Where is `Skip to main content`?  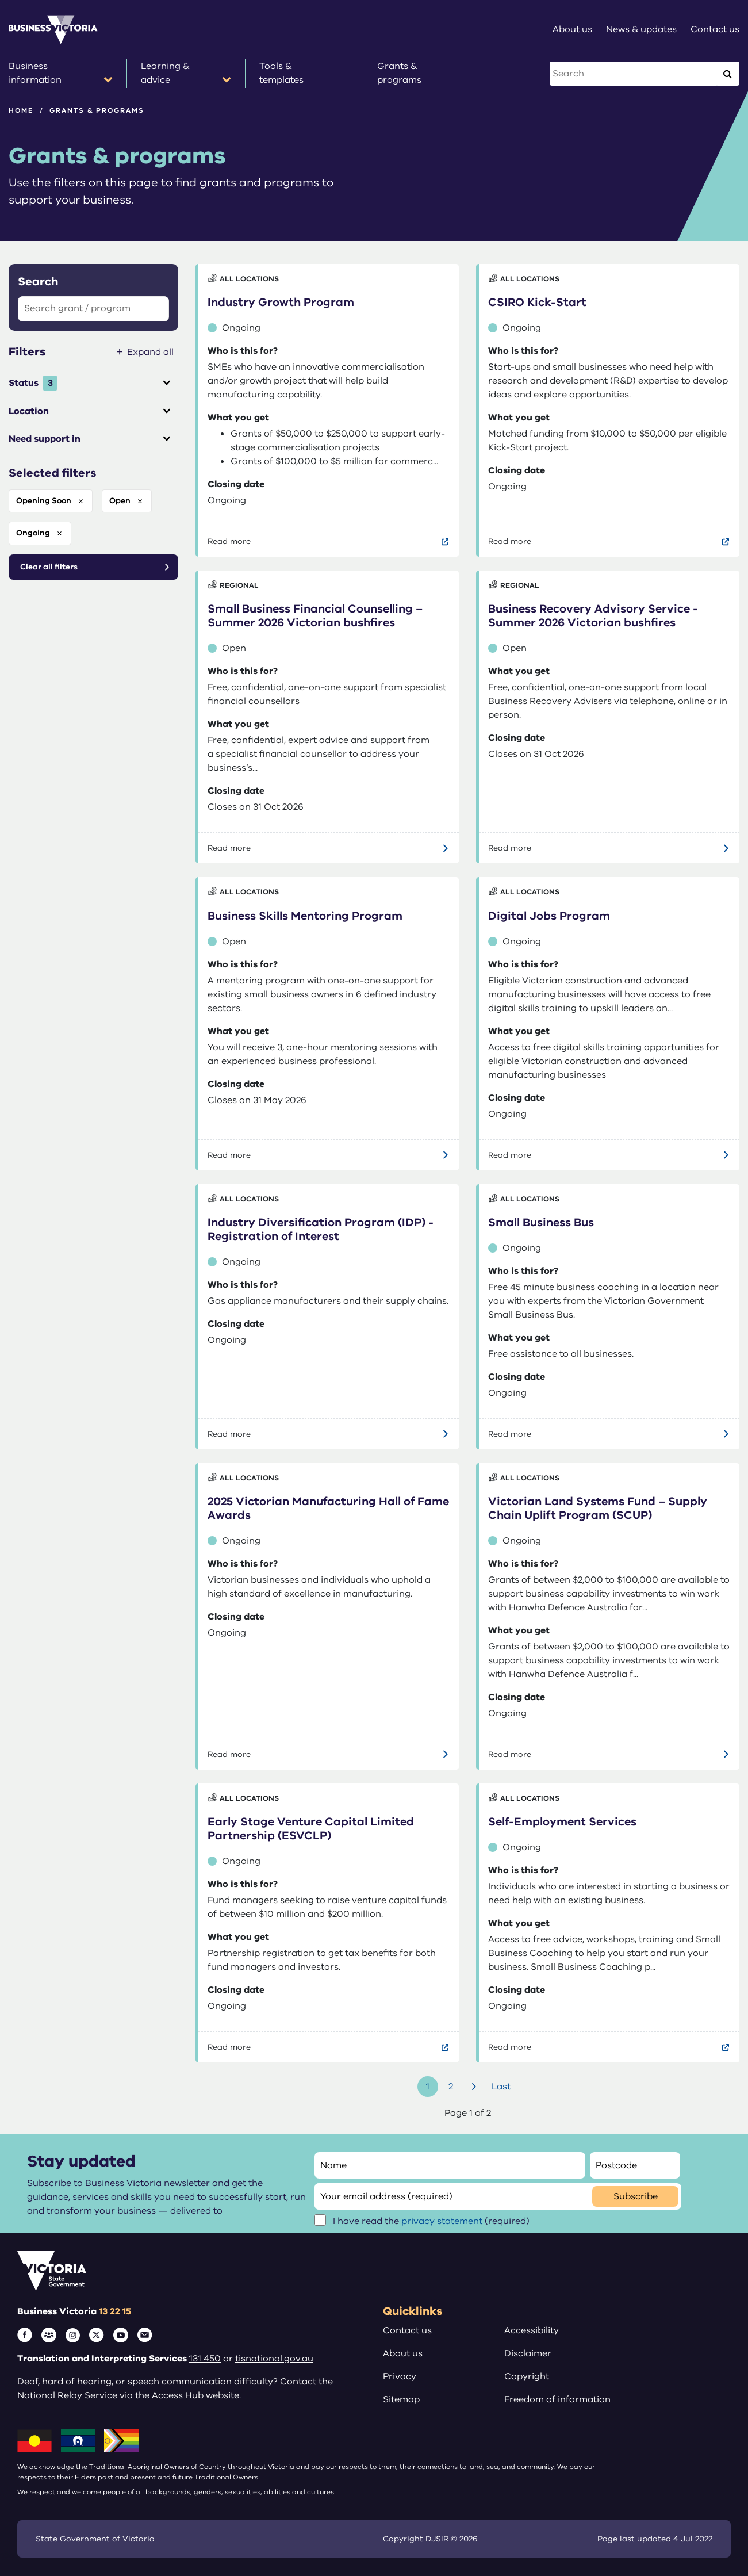 Skip to main content is located at coordinates (0, 0).